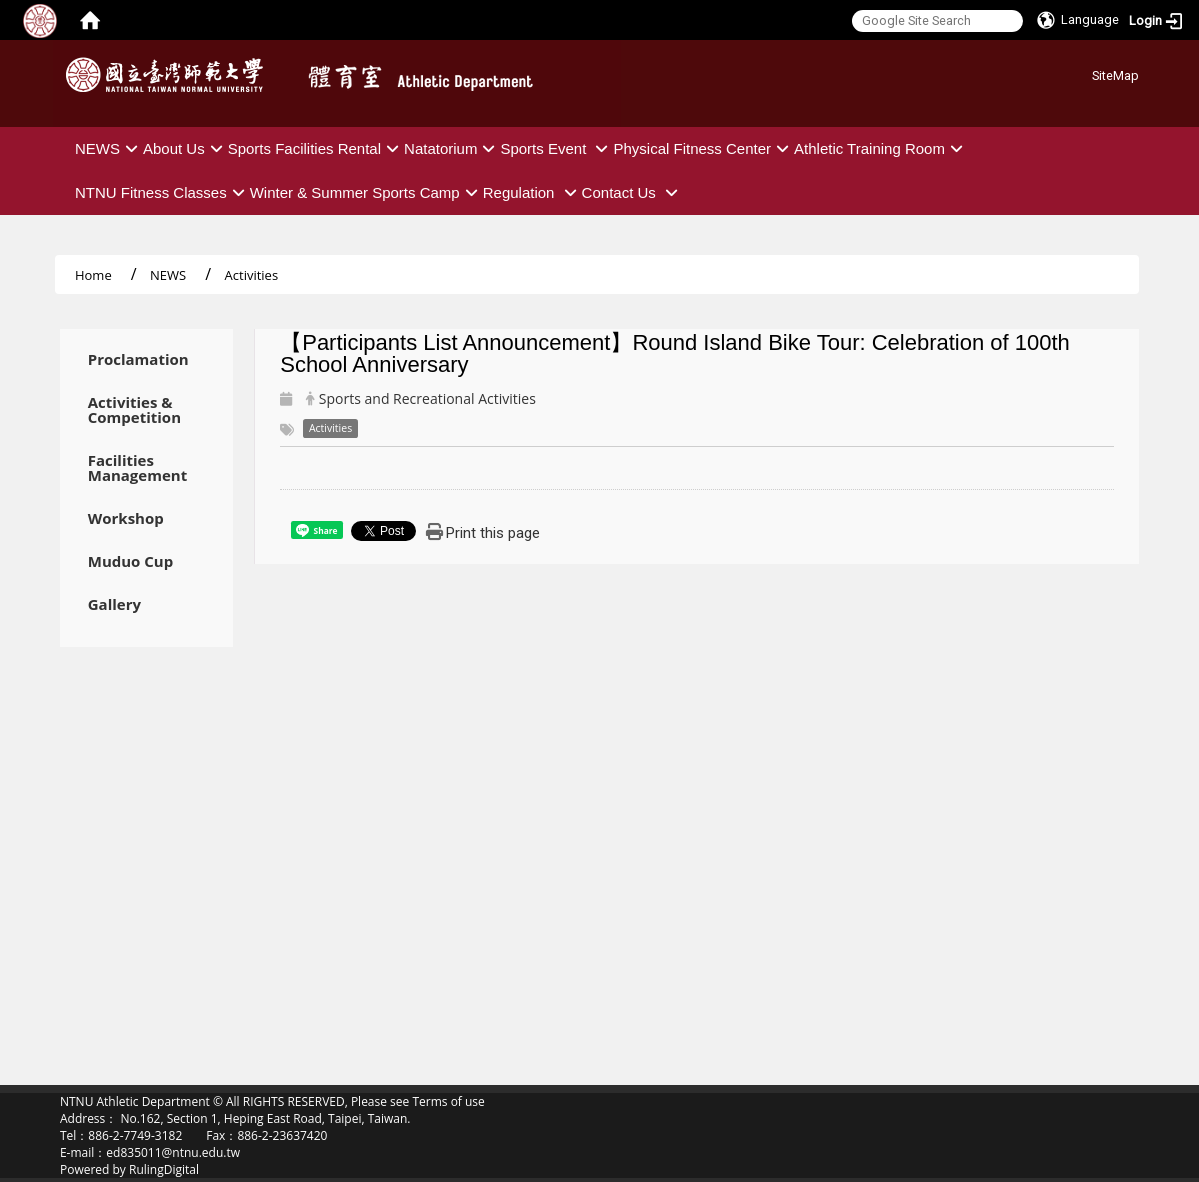 The image size is (1199, 1182). What do you see at coordinates (366, 192) in the screenshot?
I see `Winter & Summer Sports Camp` at bounding box center [366, 192].